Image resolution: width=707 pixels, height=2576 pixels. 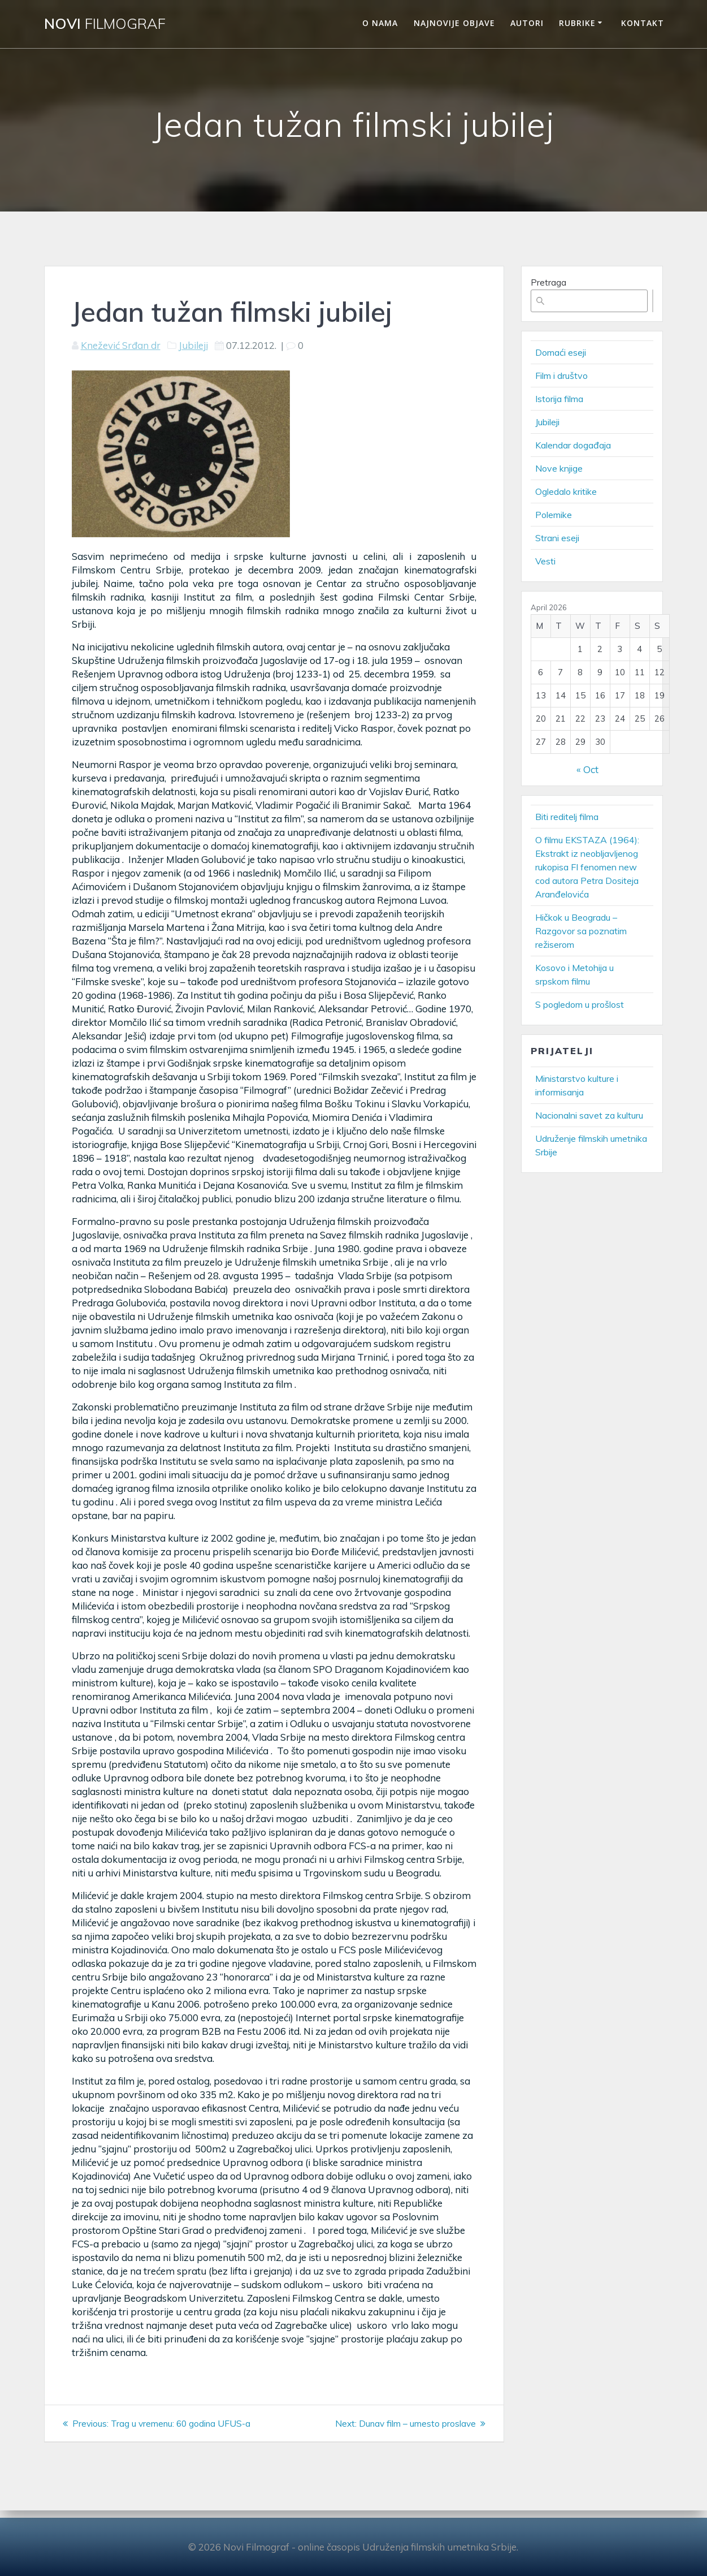 I want to click on Pretraga, so click(x=548, y=282).